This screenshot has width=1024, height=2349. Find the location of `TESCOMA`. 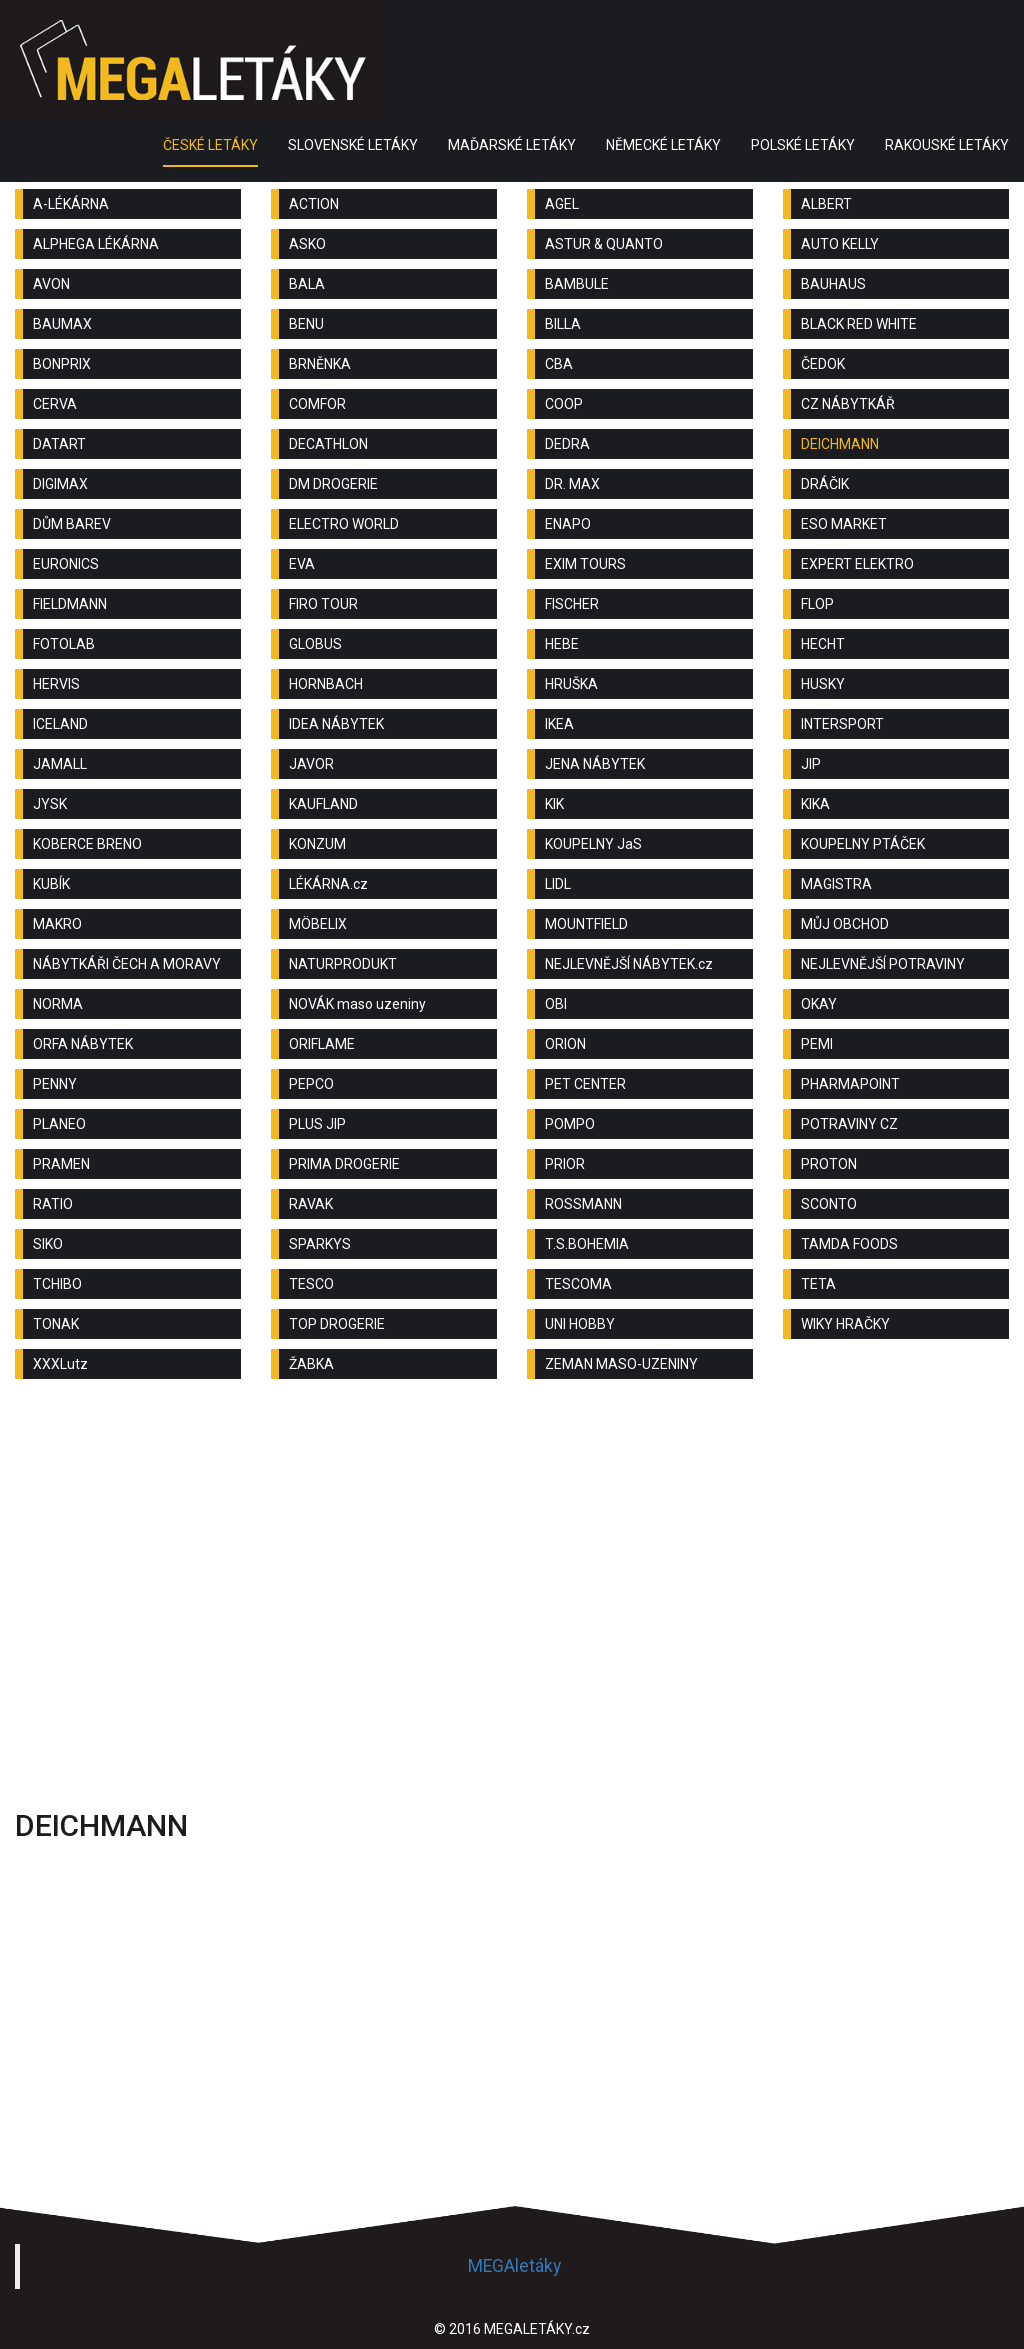

TESCOMA is located at coordinates (578, 1284).